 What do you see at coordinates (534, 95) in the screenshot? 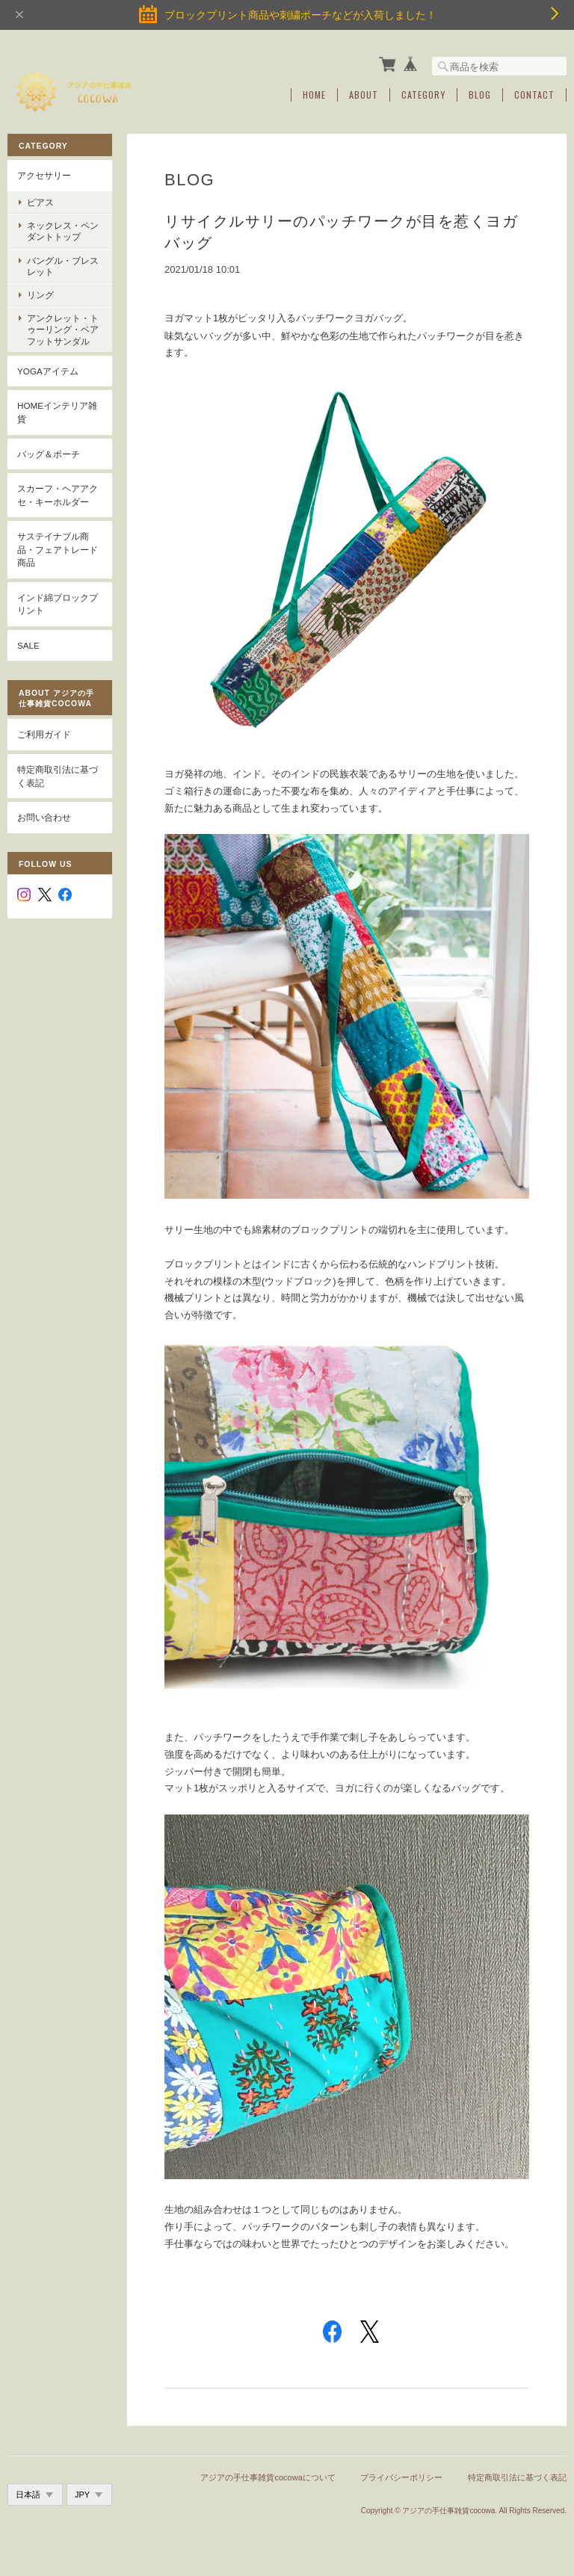
I see `Contact` at bounding box center [534, 95].